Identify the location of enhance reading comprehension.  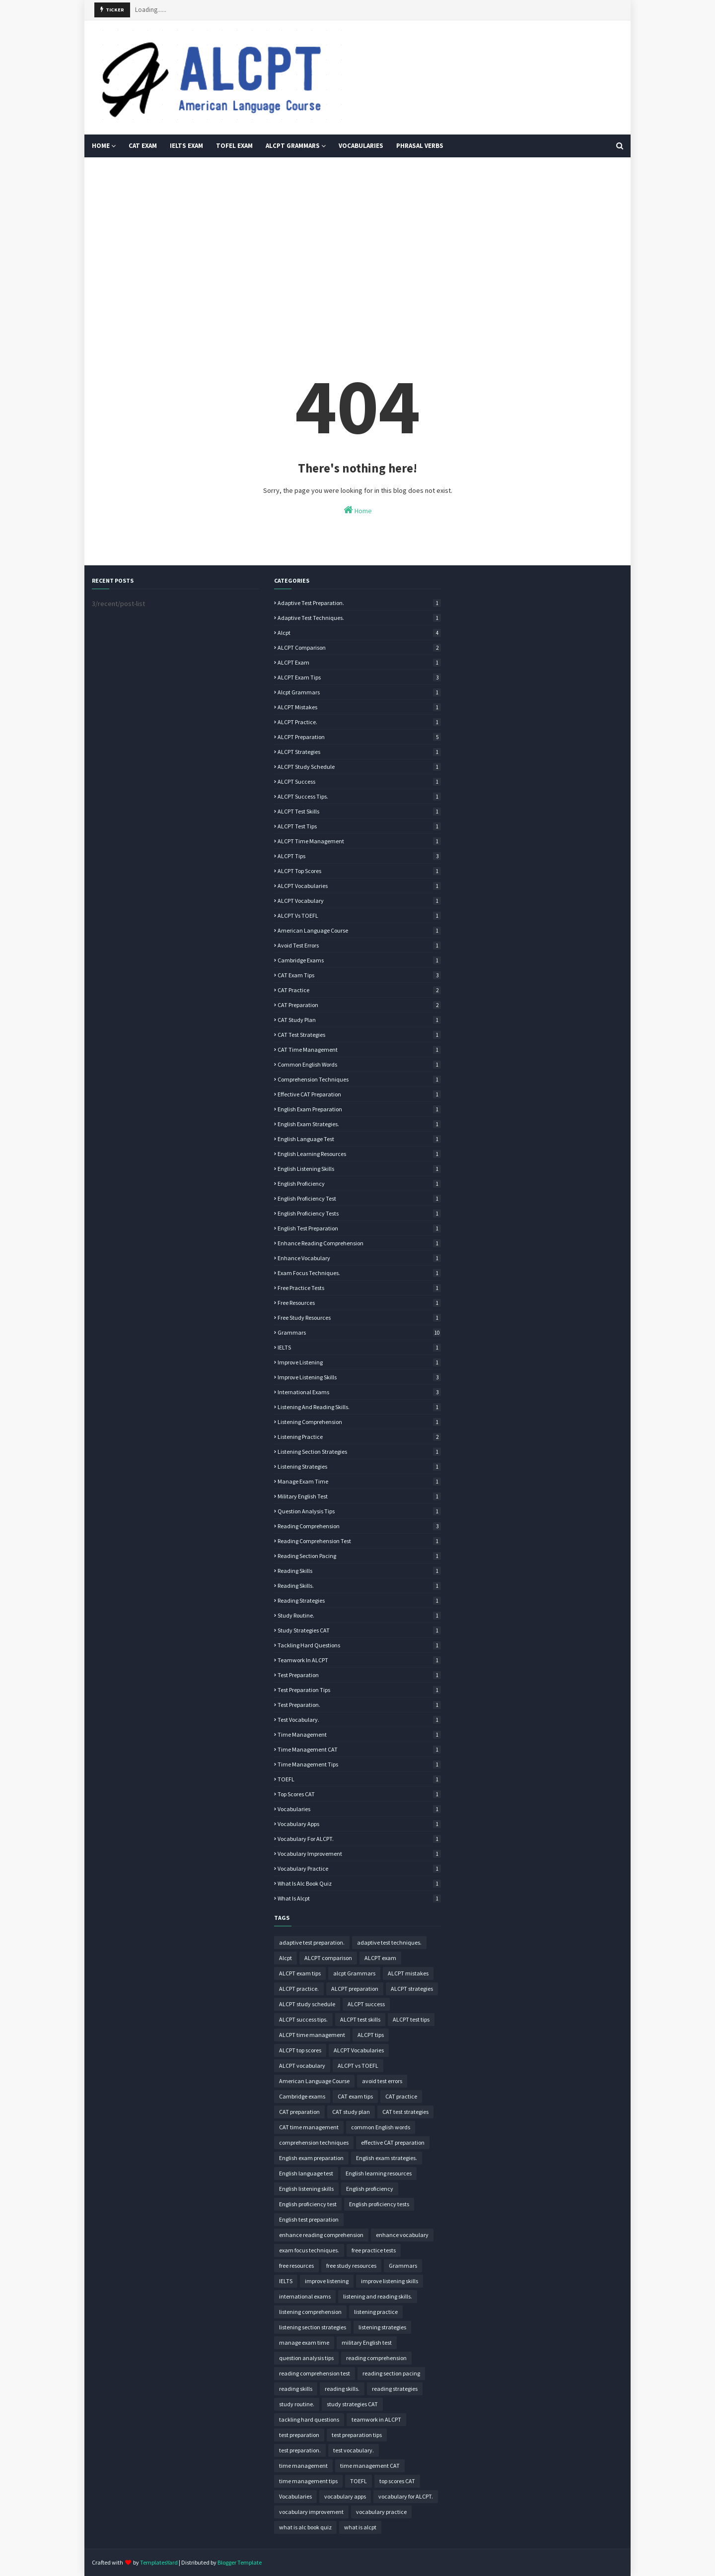
(359, 1243).